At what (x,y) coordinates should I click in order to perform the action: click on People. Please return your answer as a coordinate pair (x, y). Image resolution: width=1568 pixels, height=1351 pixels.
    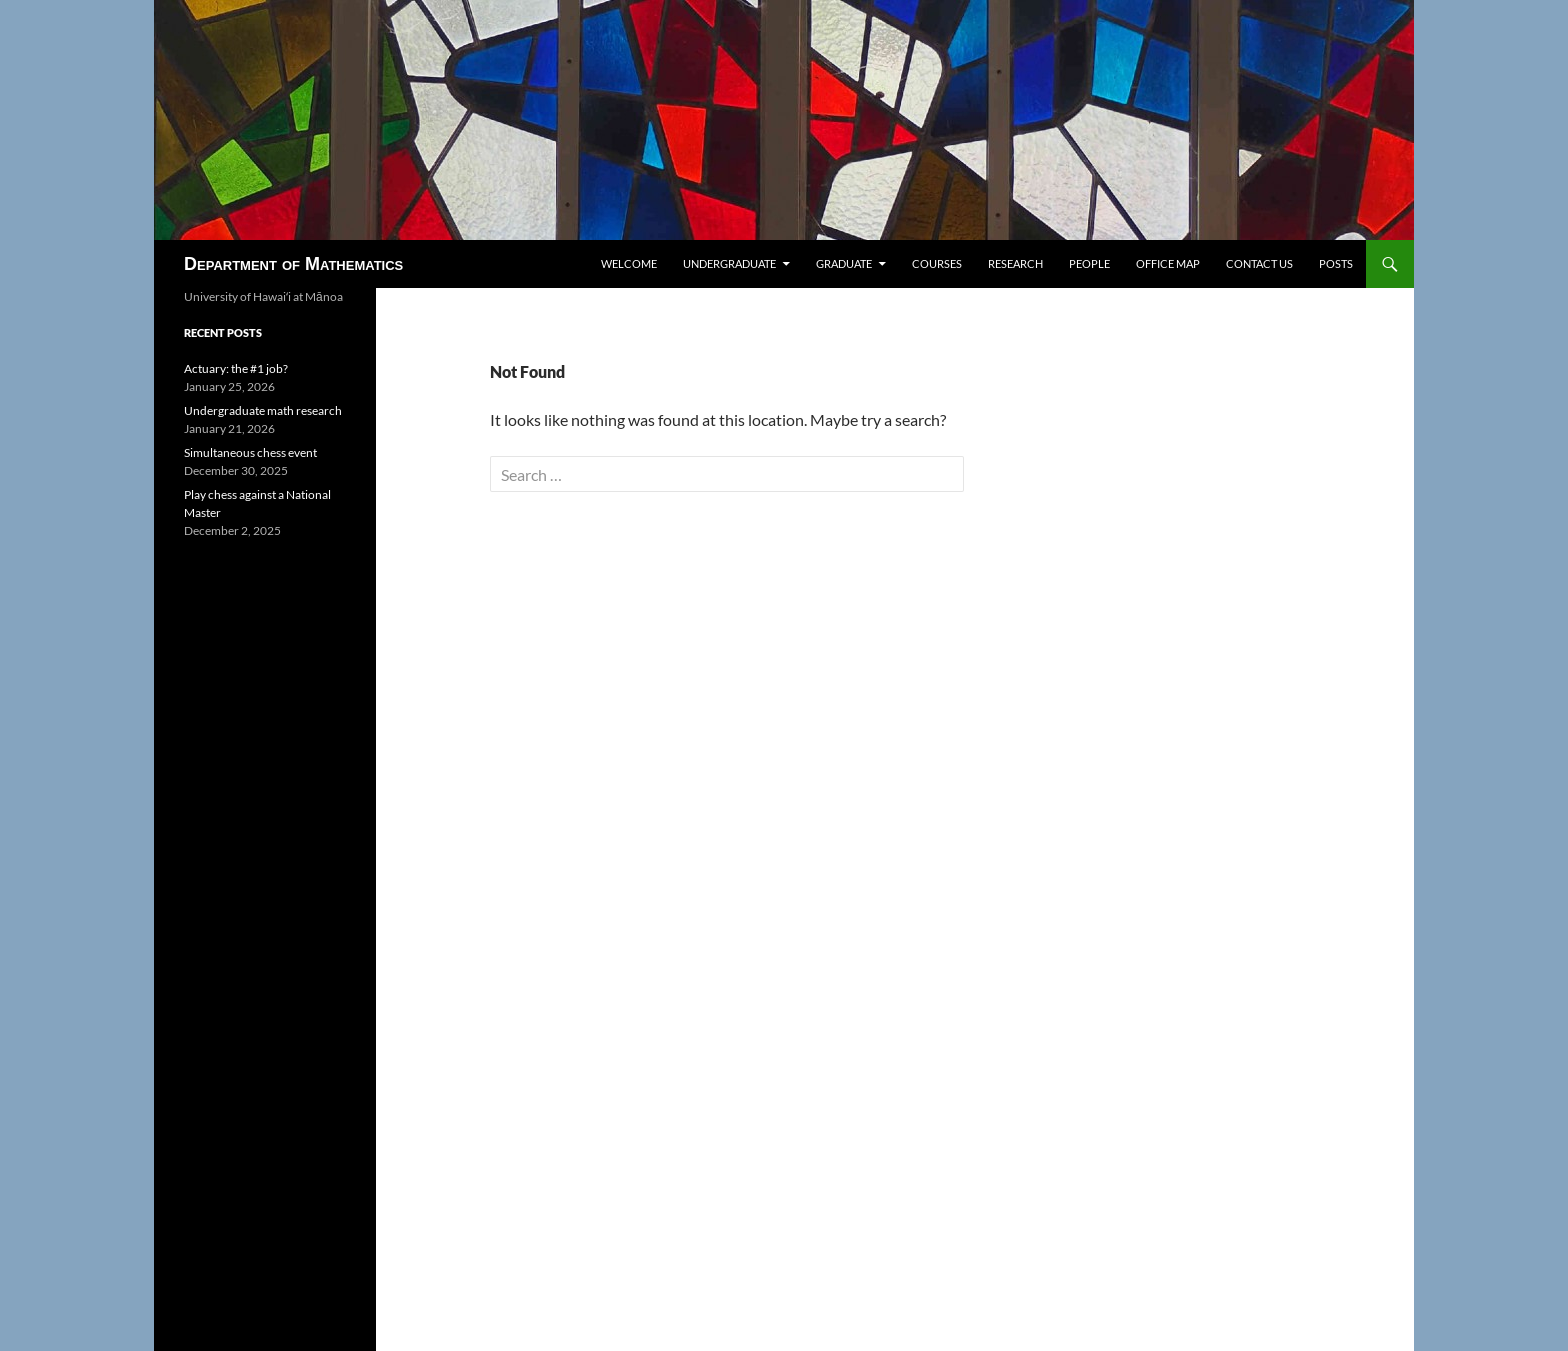
    Looking at the image, I should click on (1089, 263).